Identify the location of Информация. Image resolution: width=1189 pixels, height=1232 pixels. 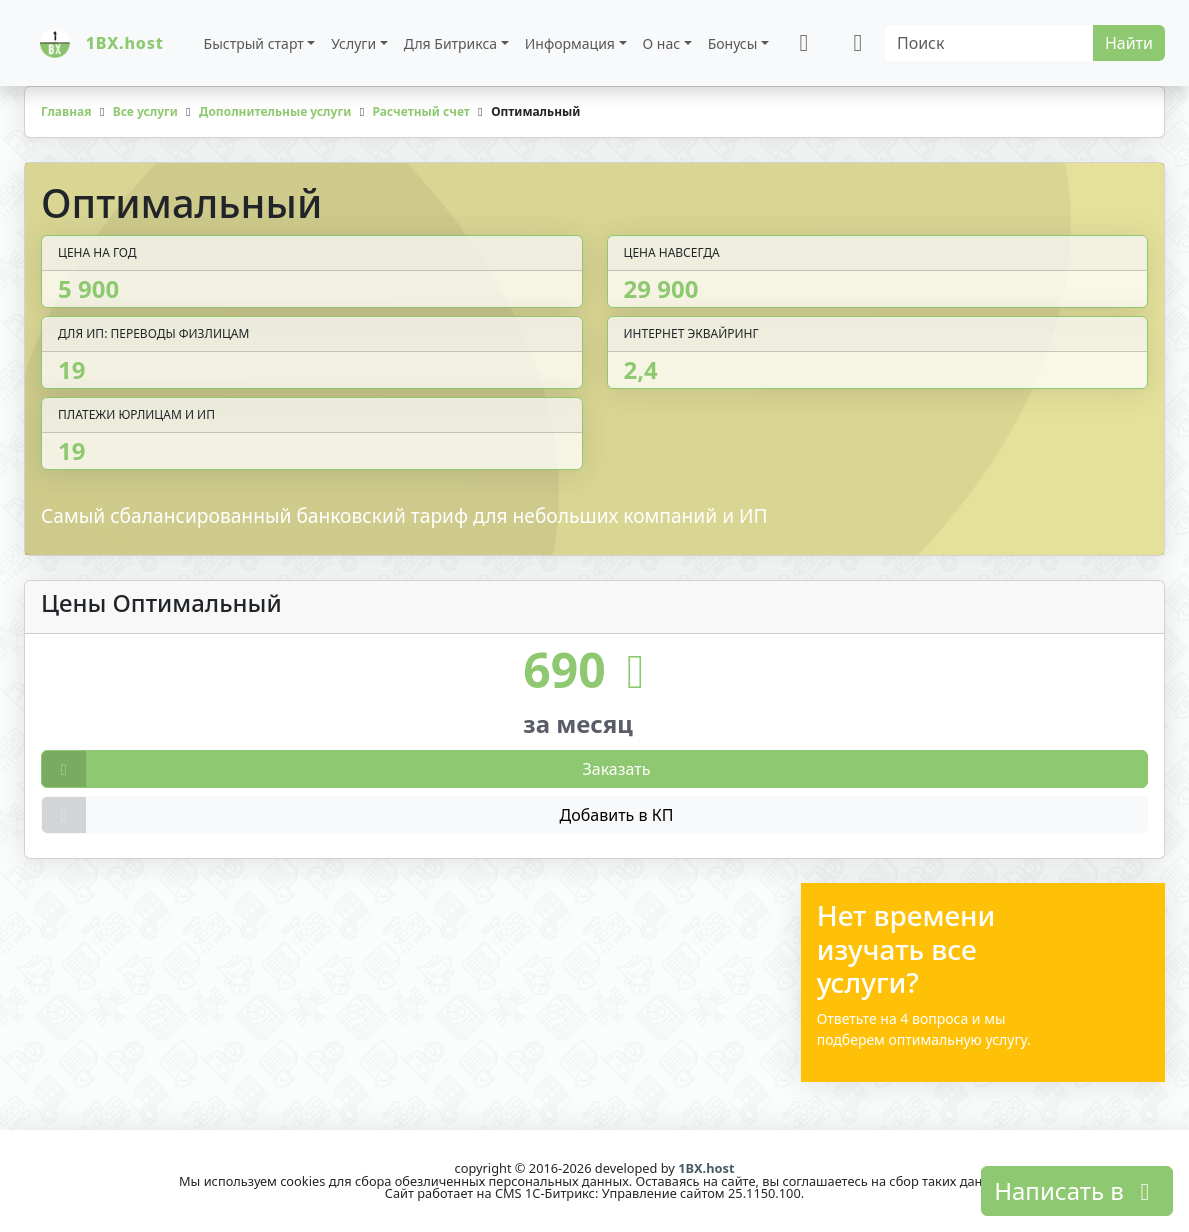
(570, 43).